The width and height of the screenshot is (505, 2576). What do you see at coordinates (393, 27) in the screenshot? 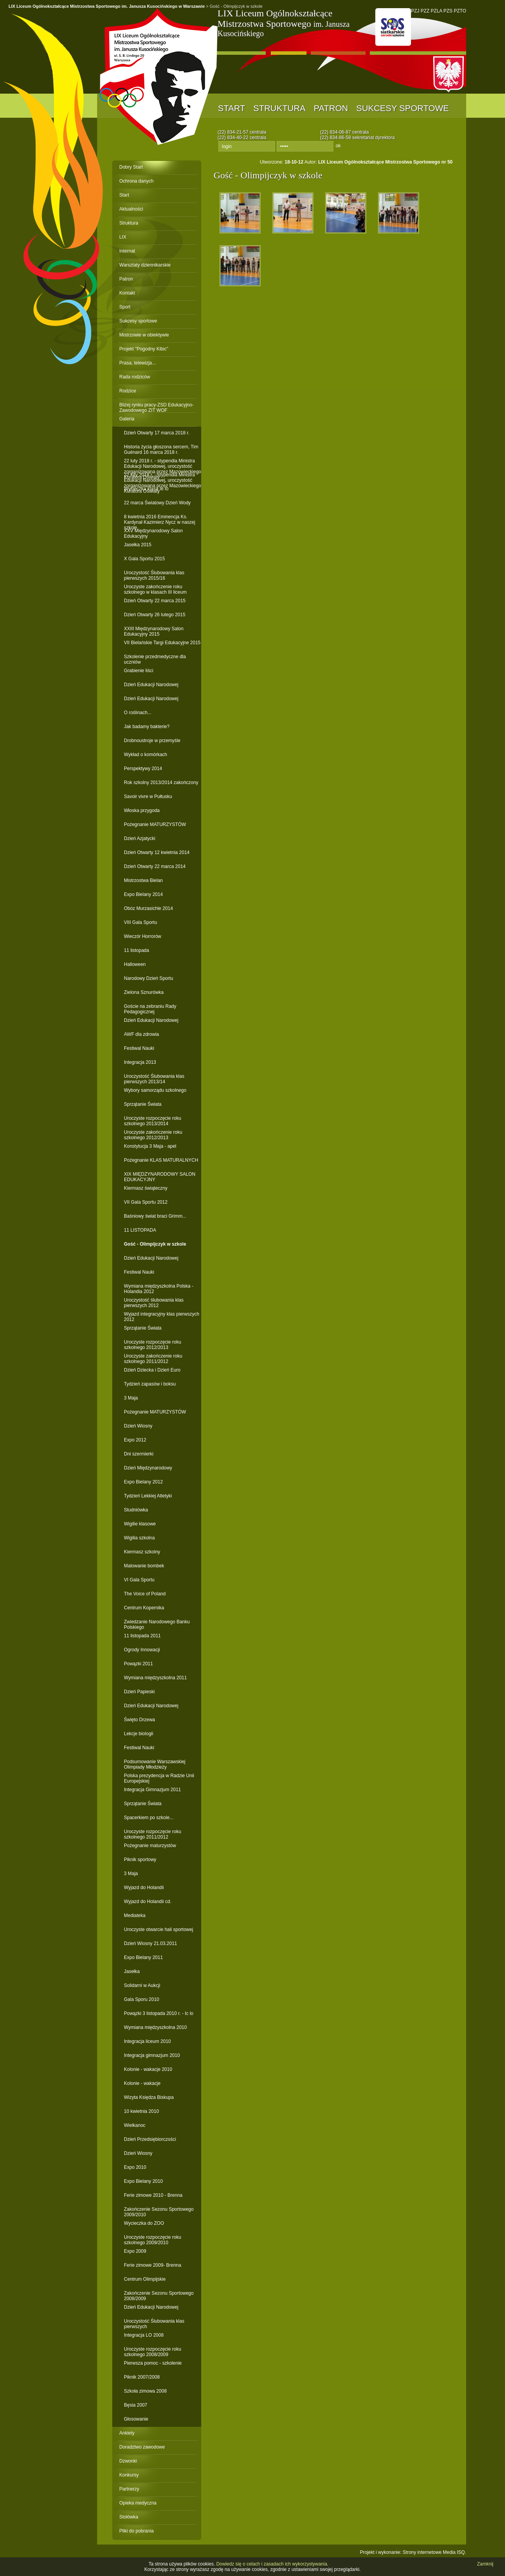
I see `PNO` at bounding box center [393, 27].